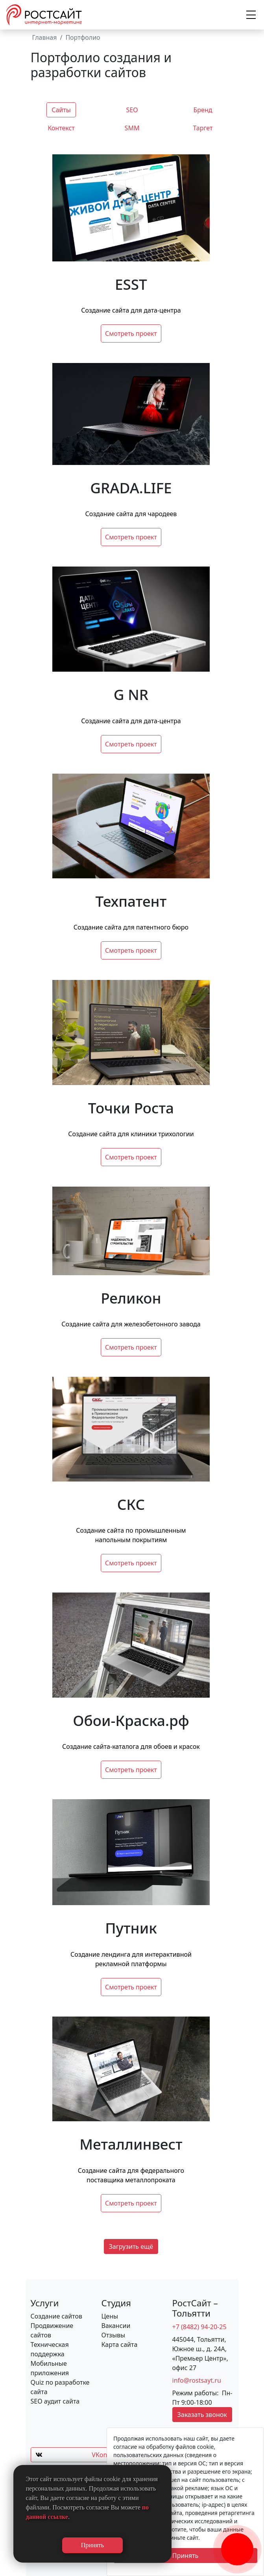  I want to click on Главная, so click(44, 37).